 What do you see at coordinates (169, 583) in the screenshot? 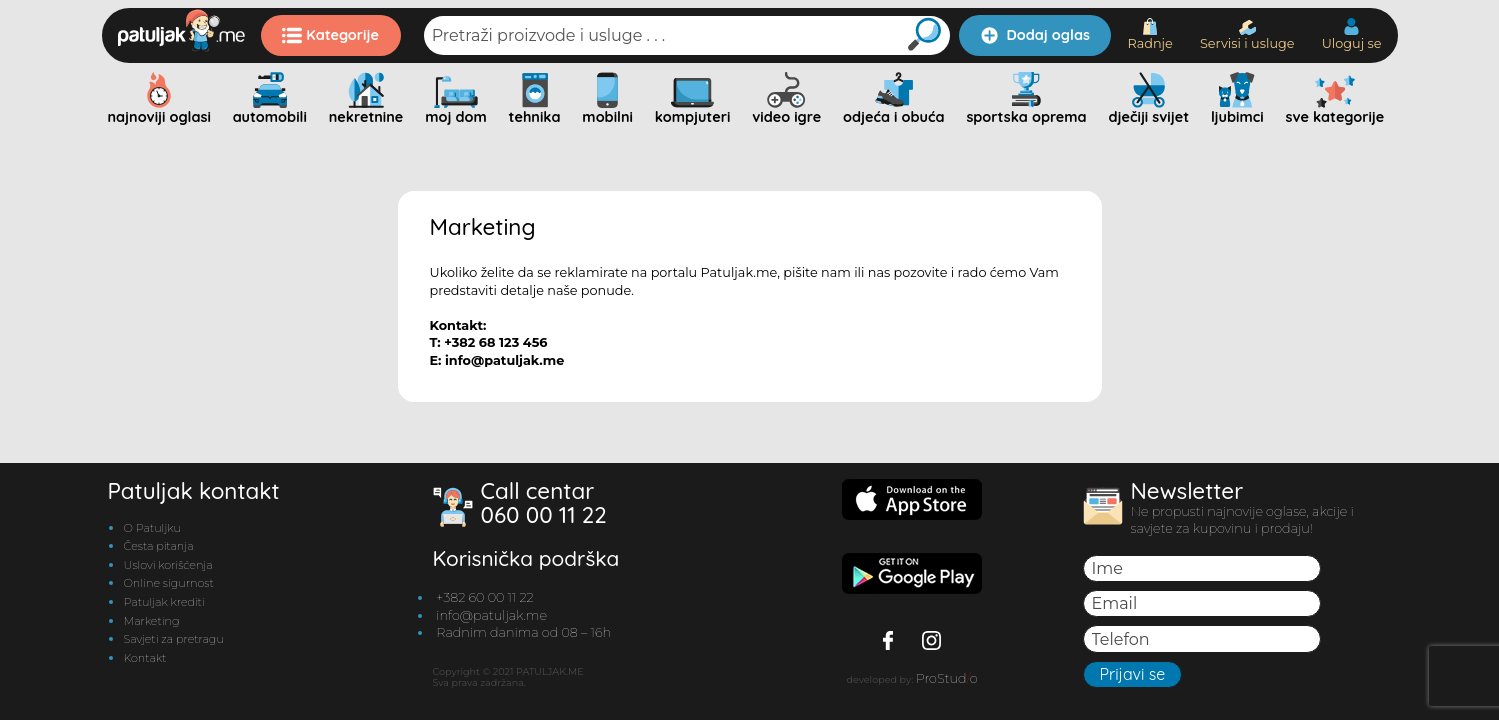
I see `Online sigurnost` at bounding box center [169, 583].